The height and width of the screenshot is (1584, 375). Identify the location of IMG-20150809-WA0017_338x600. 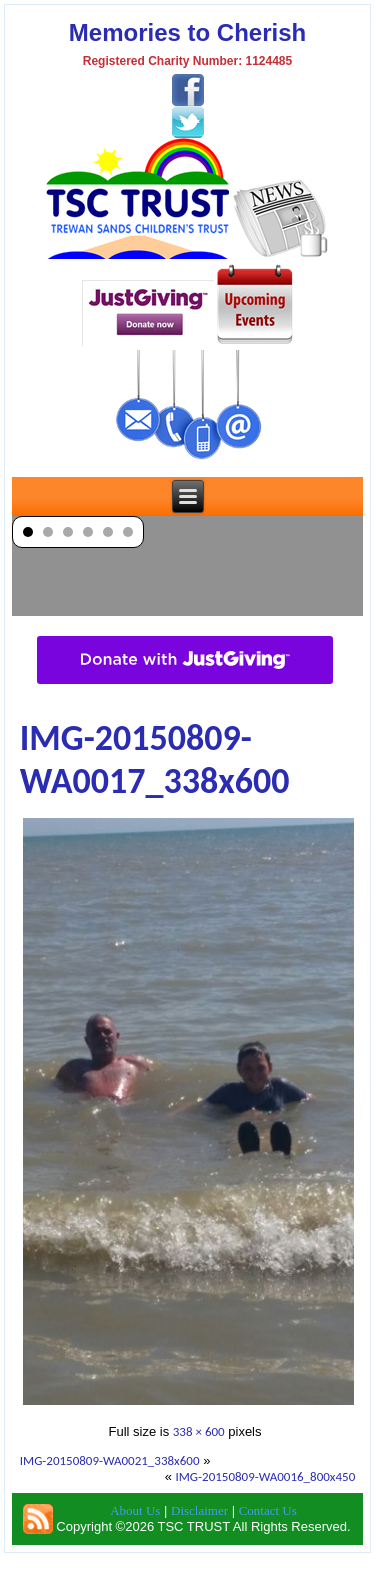
(155, 759).